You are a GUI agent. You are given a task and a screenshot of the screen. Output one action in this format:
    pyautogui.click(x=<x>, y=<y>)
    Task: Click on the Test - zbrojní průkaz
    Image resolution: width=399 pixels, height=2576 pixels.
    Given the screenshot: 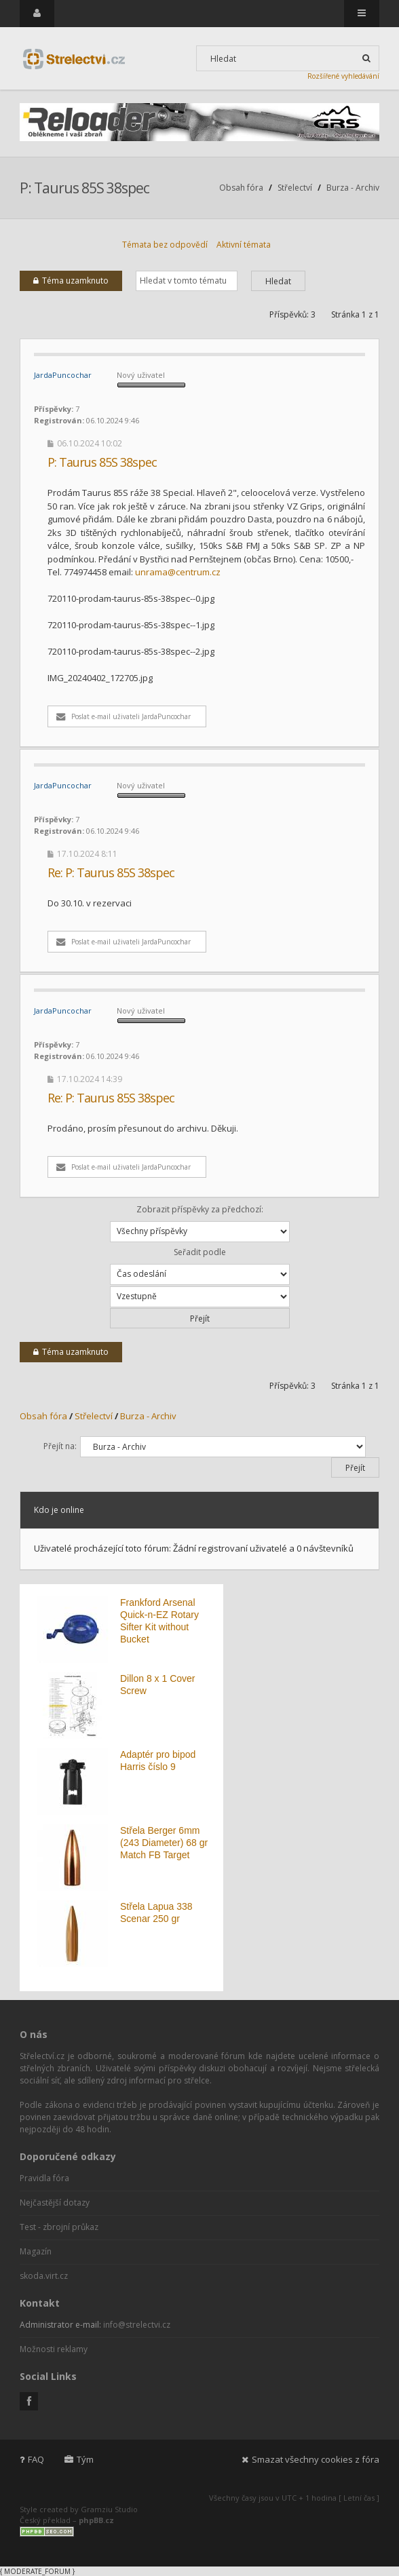 What is the action you would take?
    pyautogui.click(x=59, y=2227)
    